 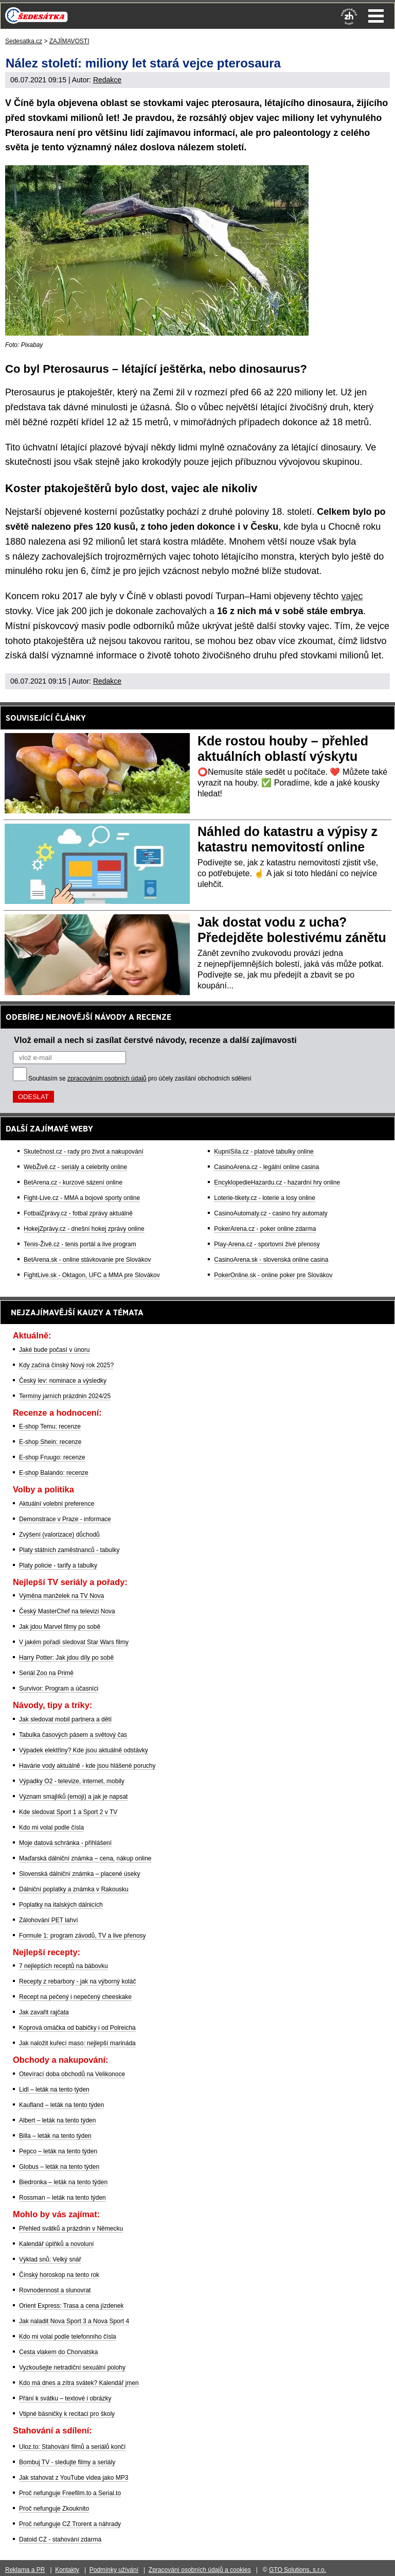 What do you see at coordinates (65, 1843) in the screenshot?
I see `Moje datová schránka - přihlášení` at bounding box center [65, 1843].